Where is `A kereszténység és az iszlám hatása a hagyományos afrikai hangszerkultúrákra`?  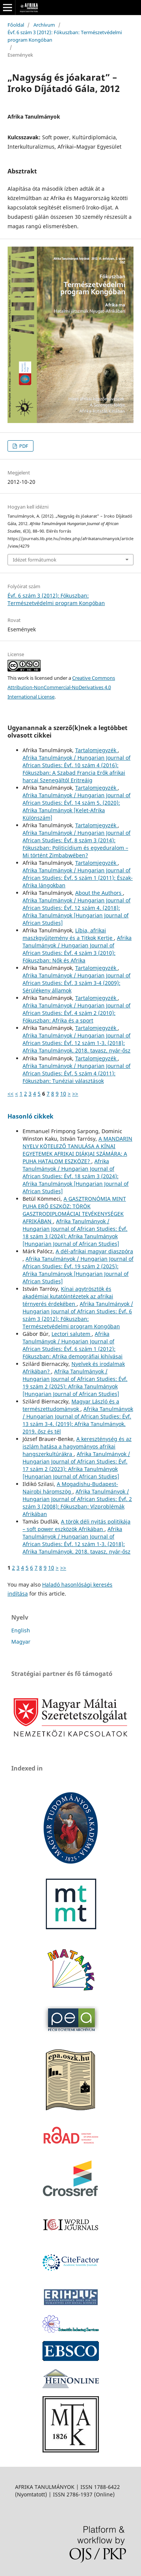 A kereszténység és az iszlám hatása a hagyományos afrikai hangszerkultúrákra is located at coordinates (77, 1446).